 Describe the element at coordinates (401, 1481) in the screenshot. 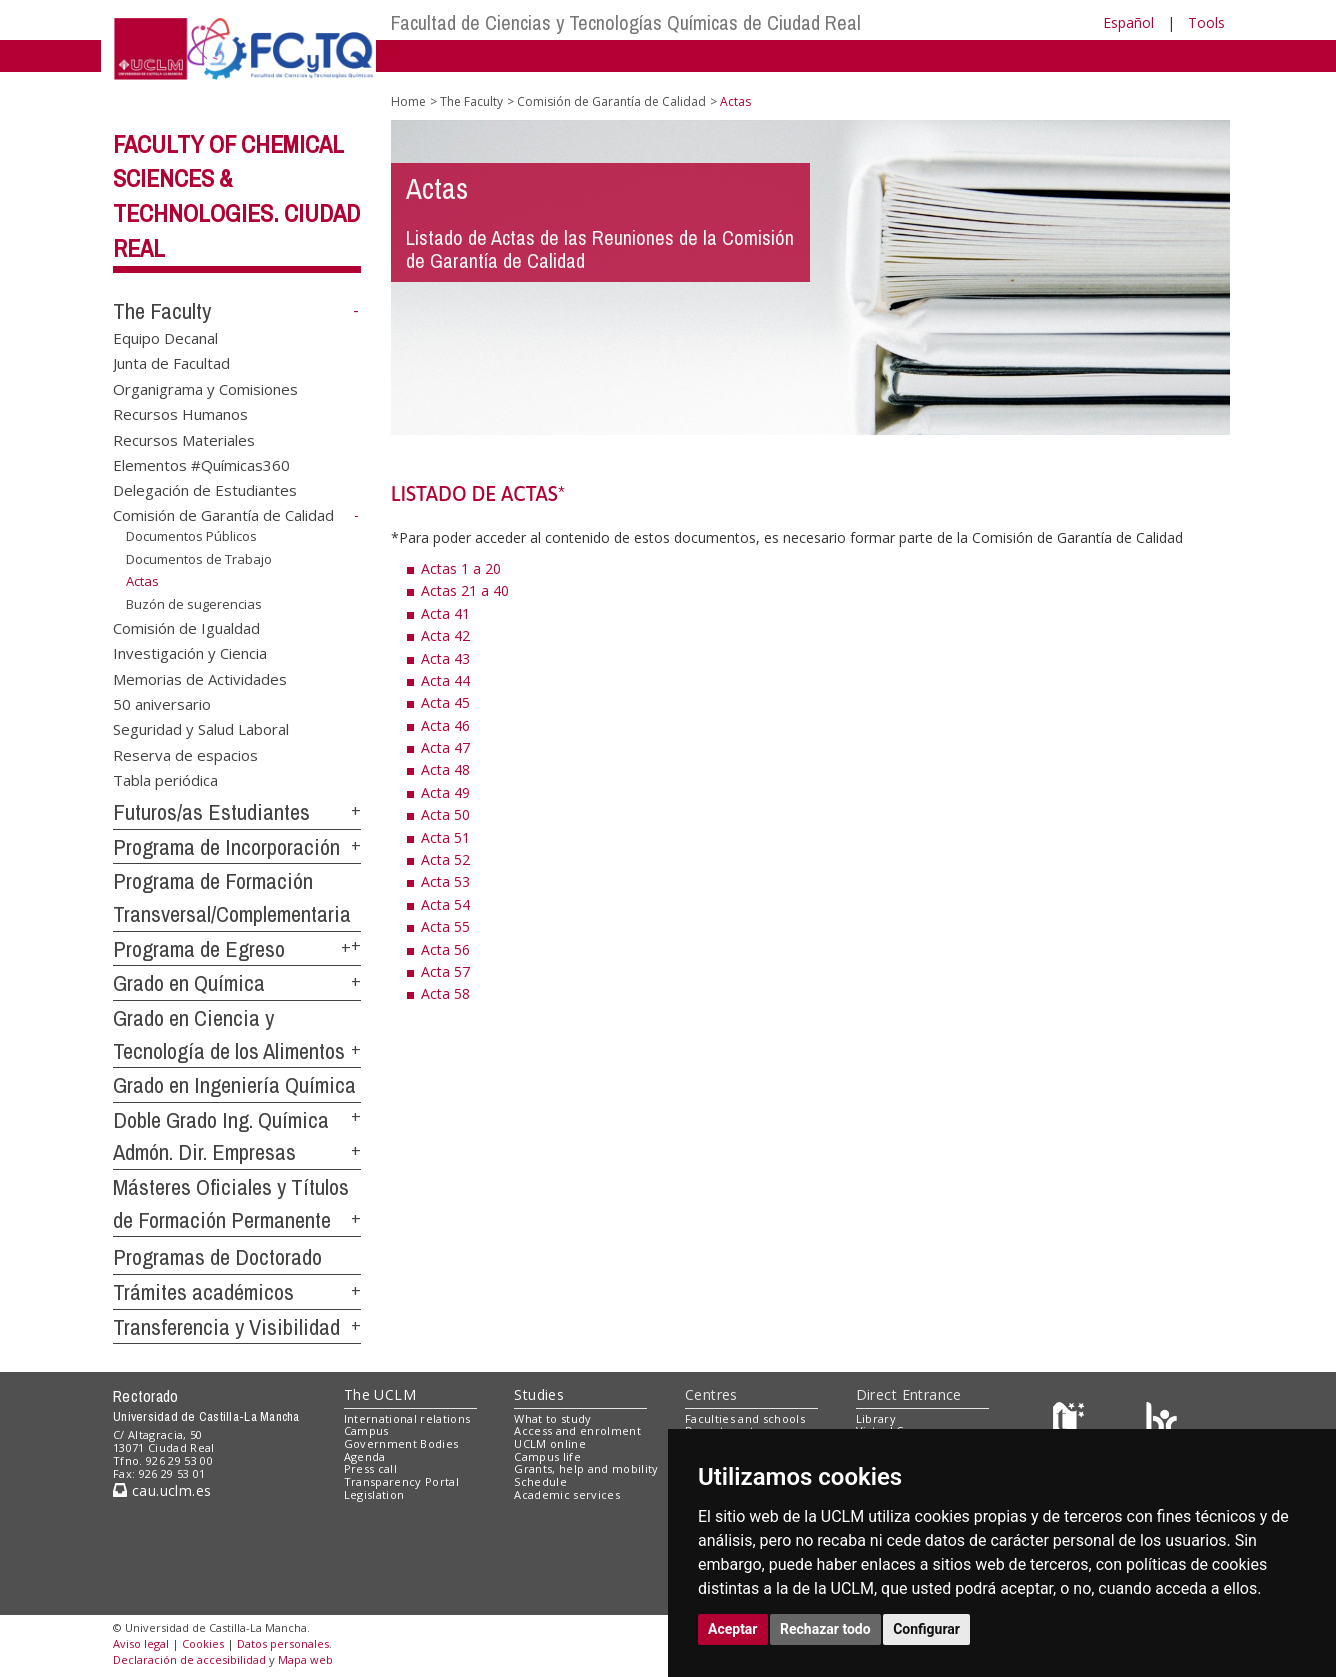

I see `Transparency Portal` at that location.